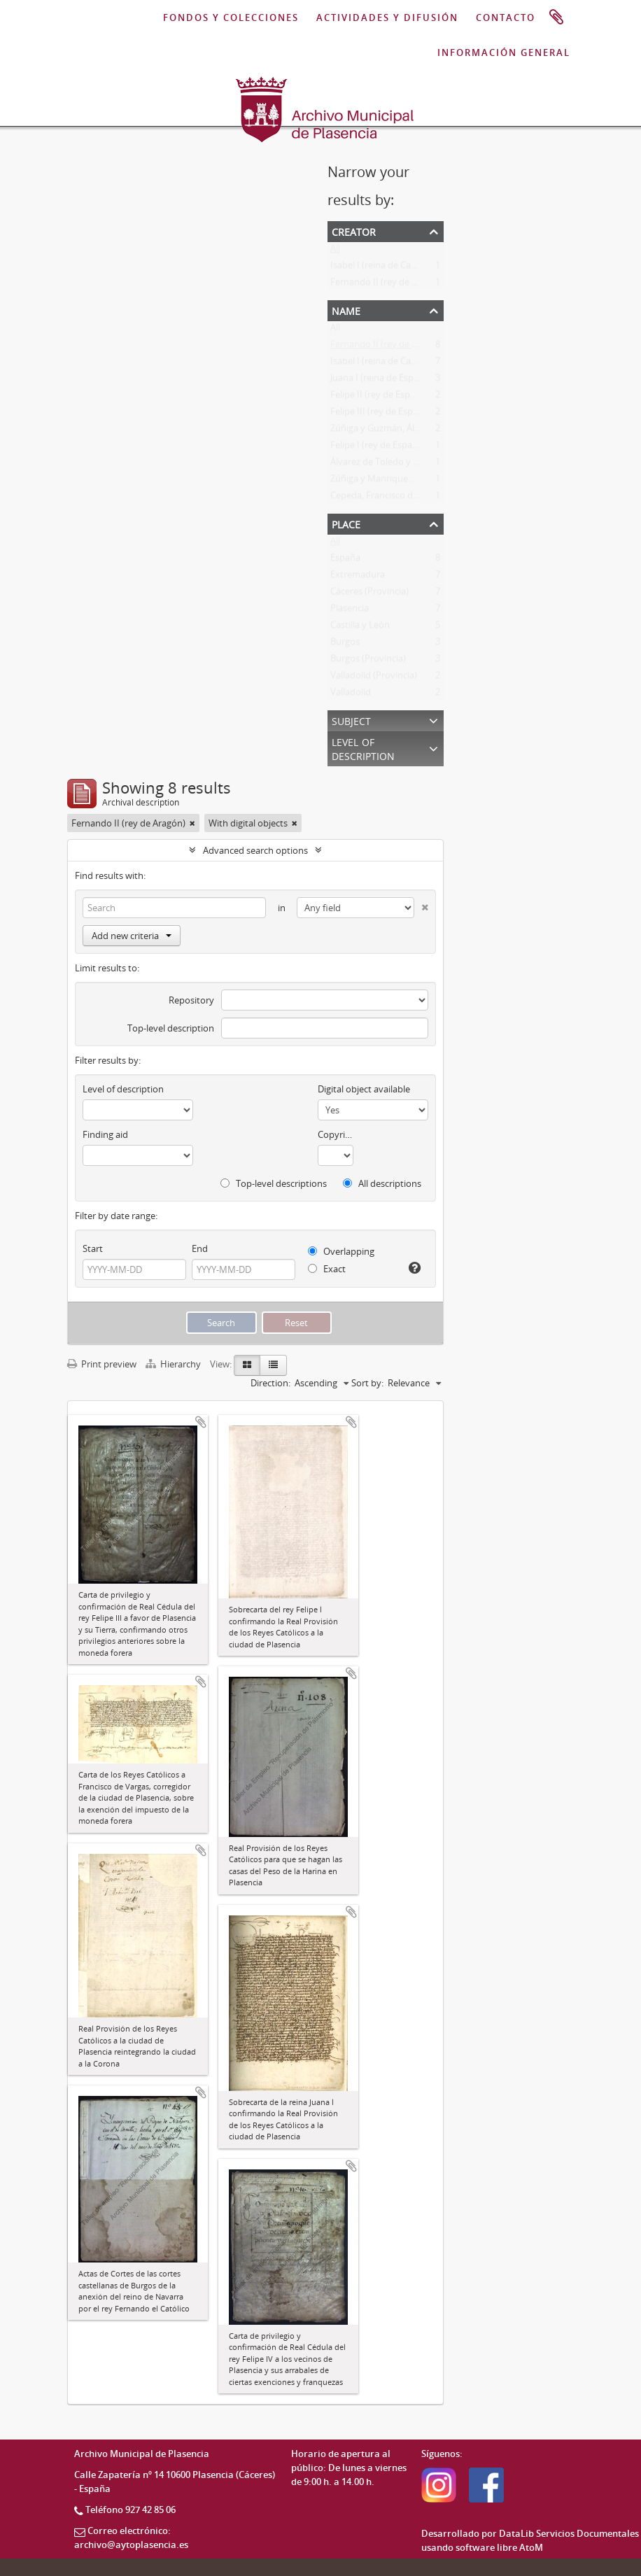 This screenshot has width=641, height=2576. I want to click on Plasencia, so click(349, 611).